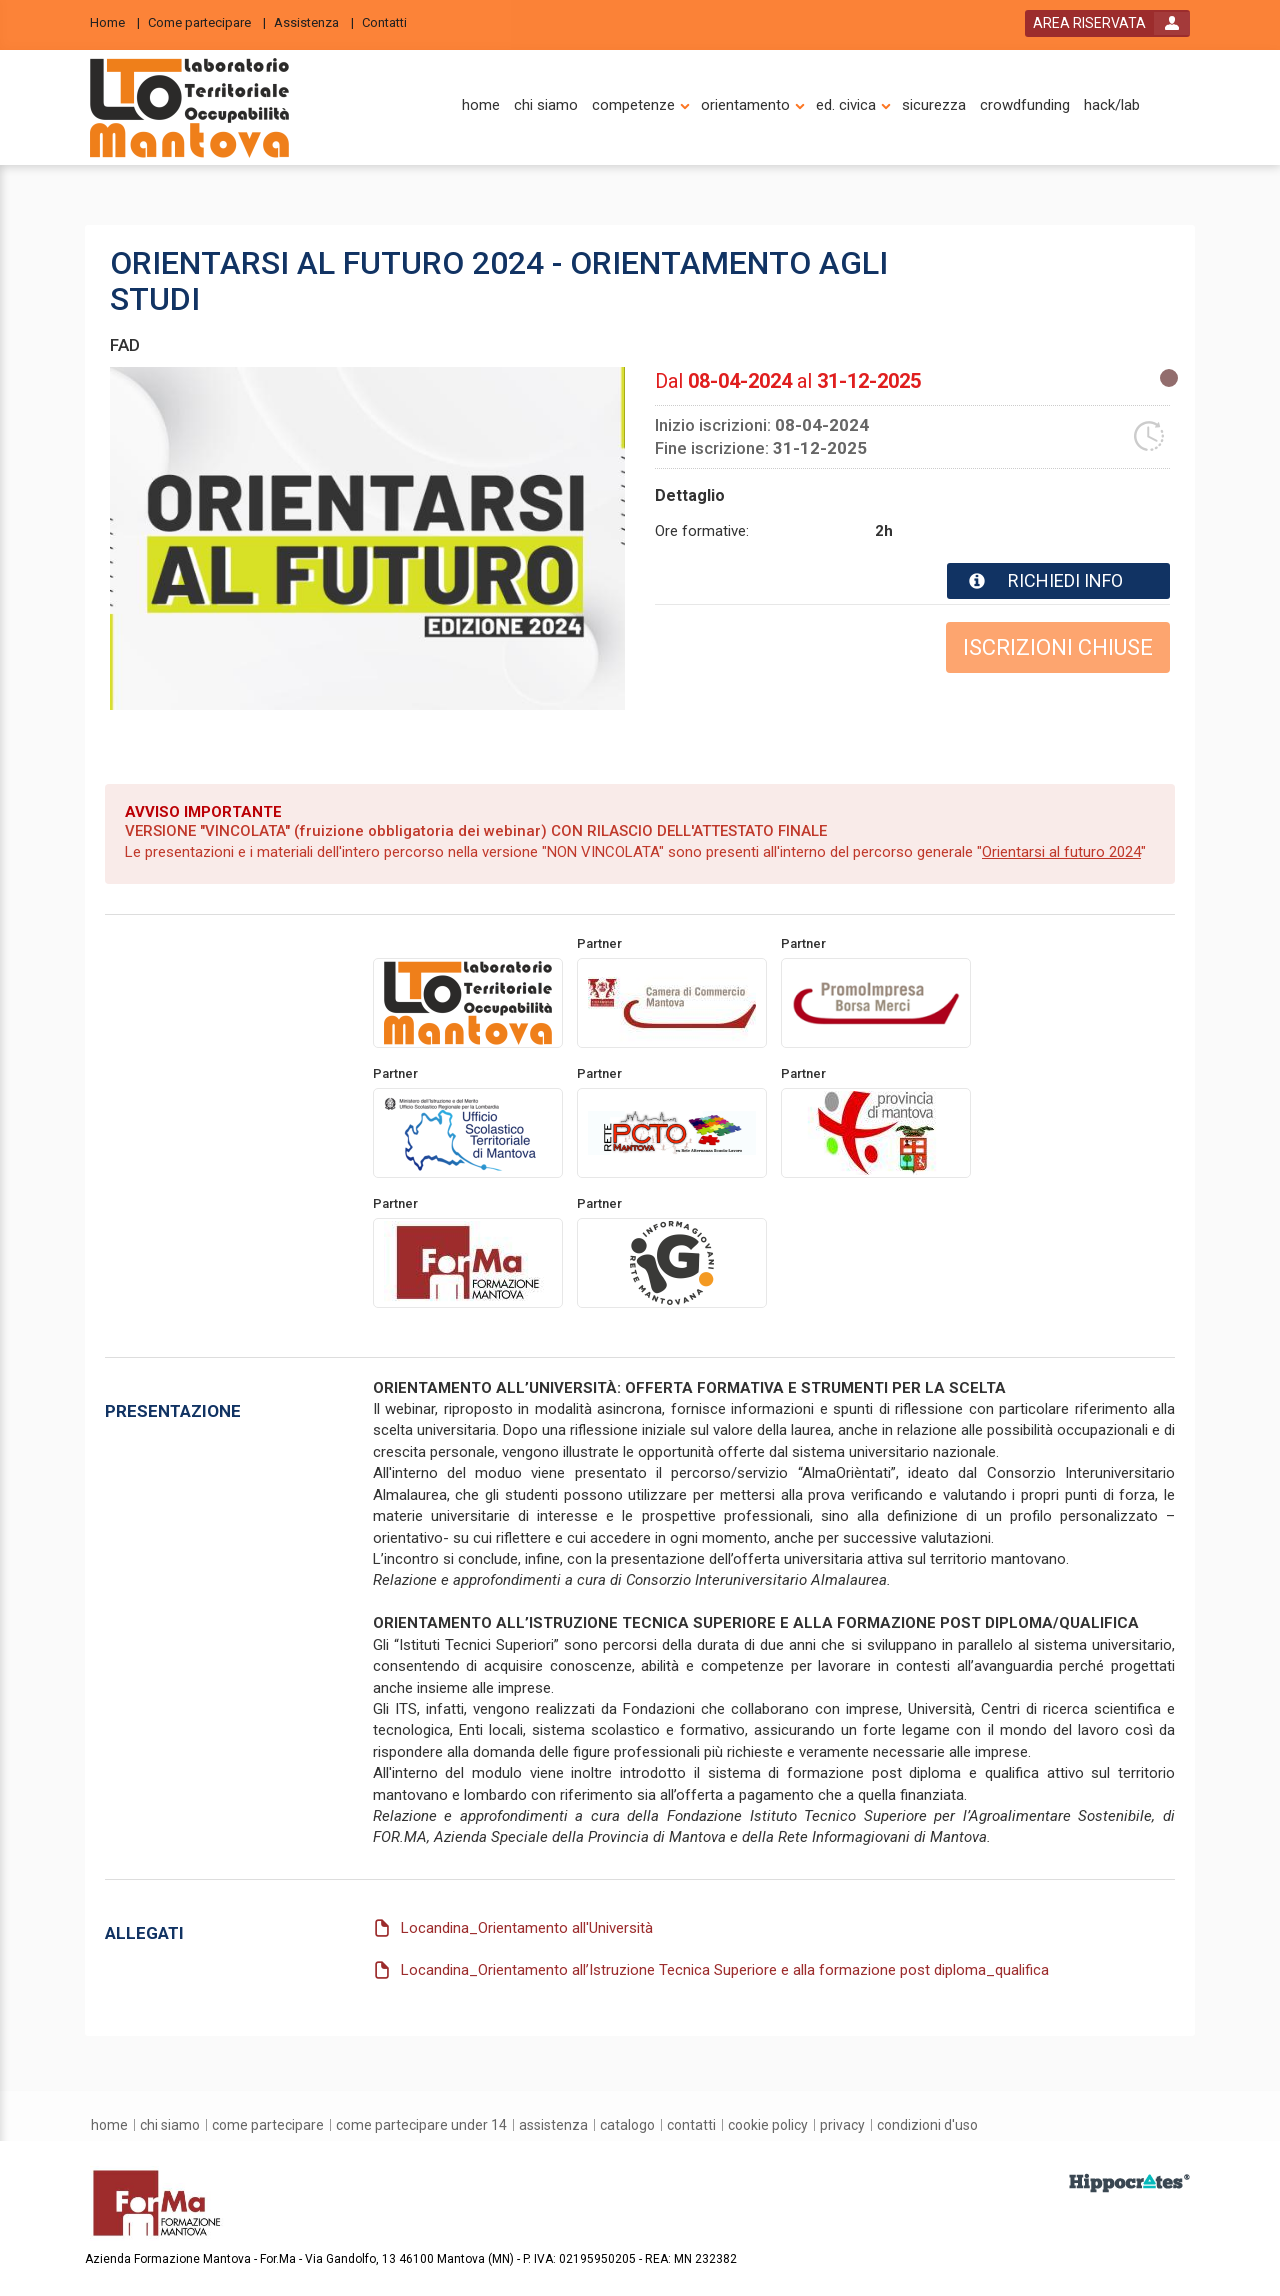  I want to click on [Assistenza], so click(314, 21).